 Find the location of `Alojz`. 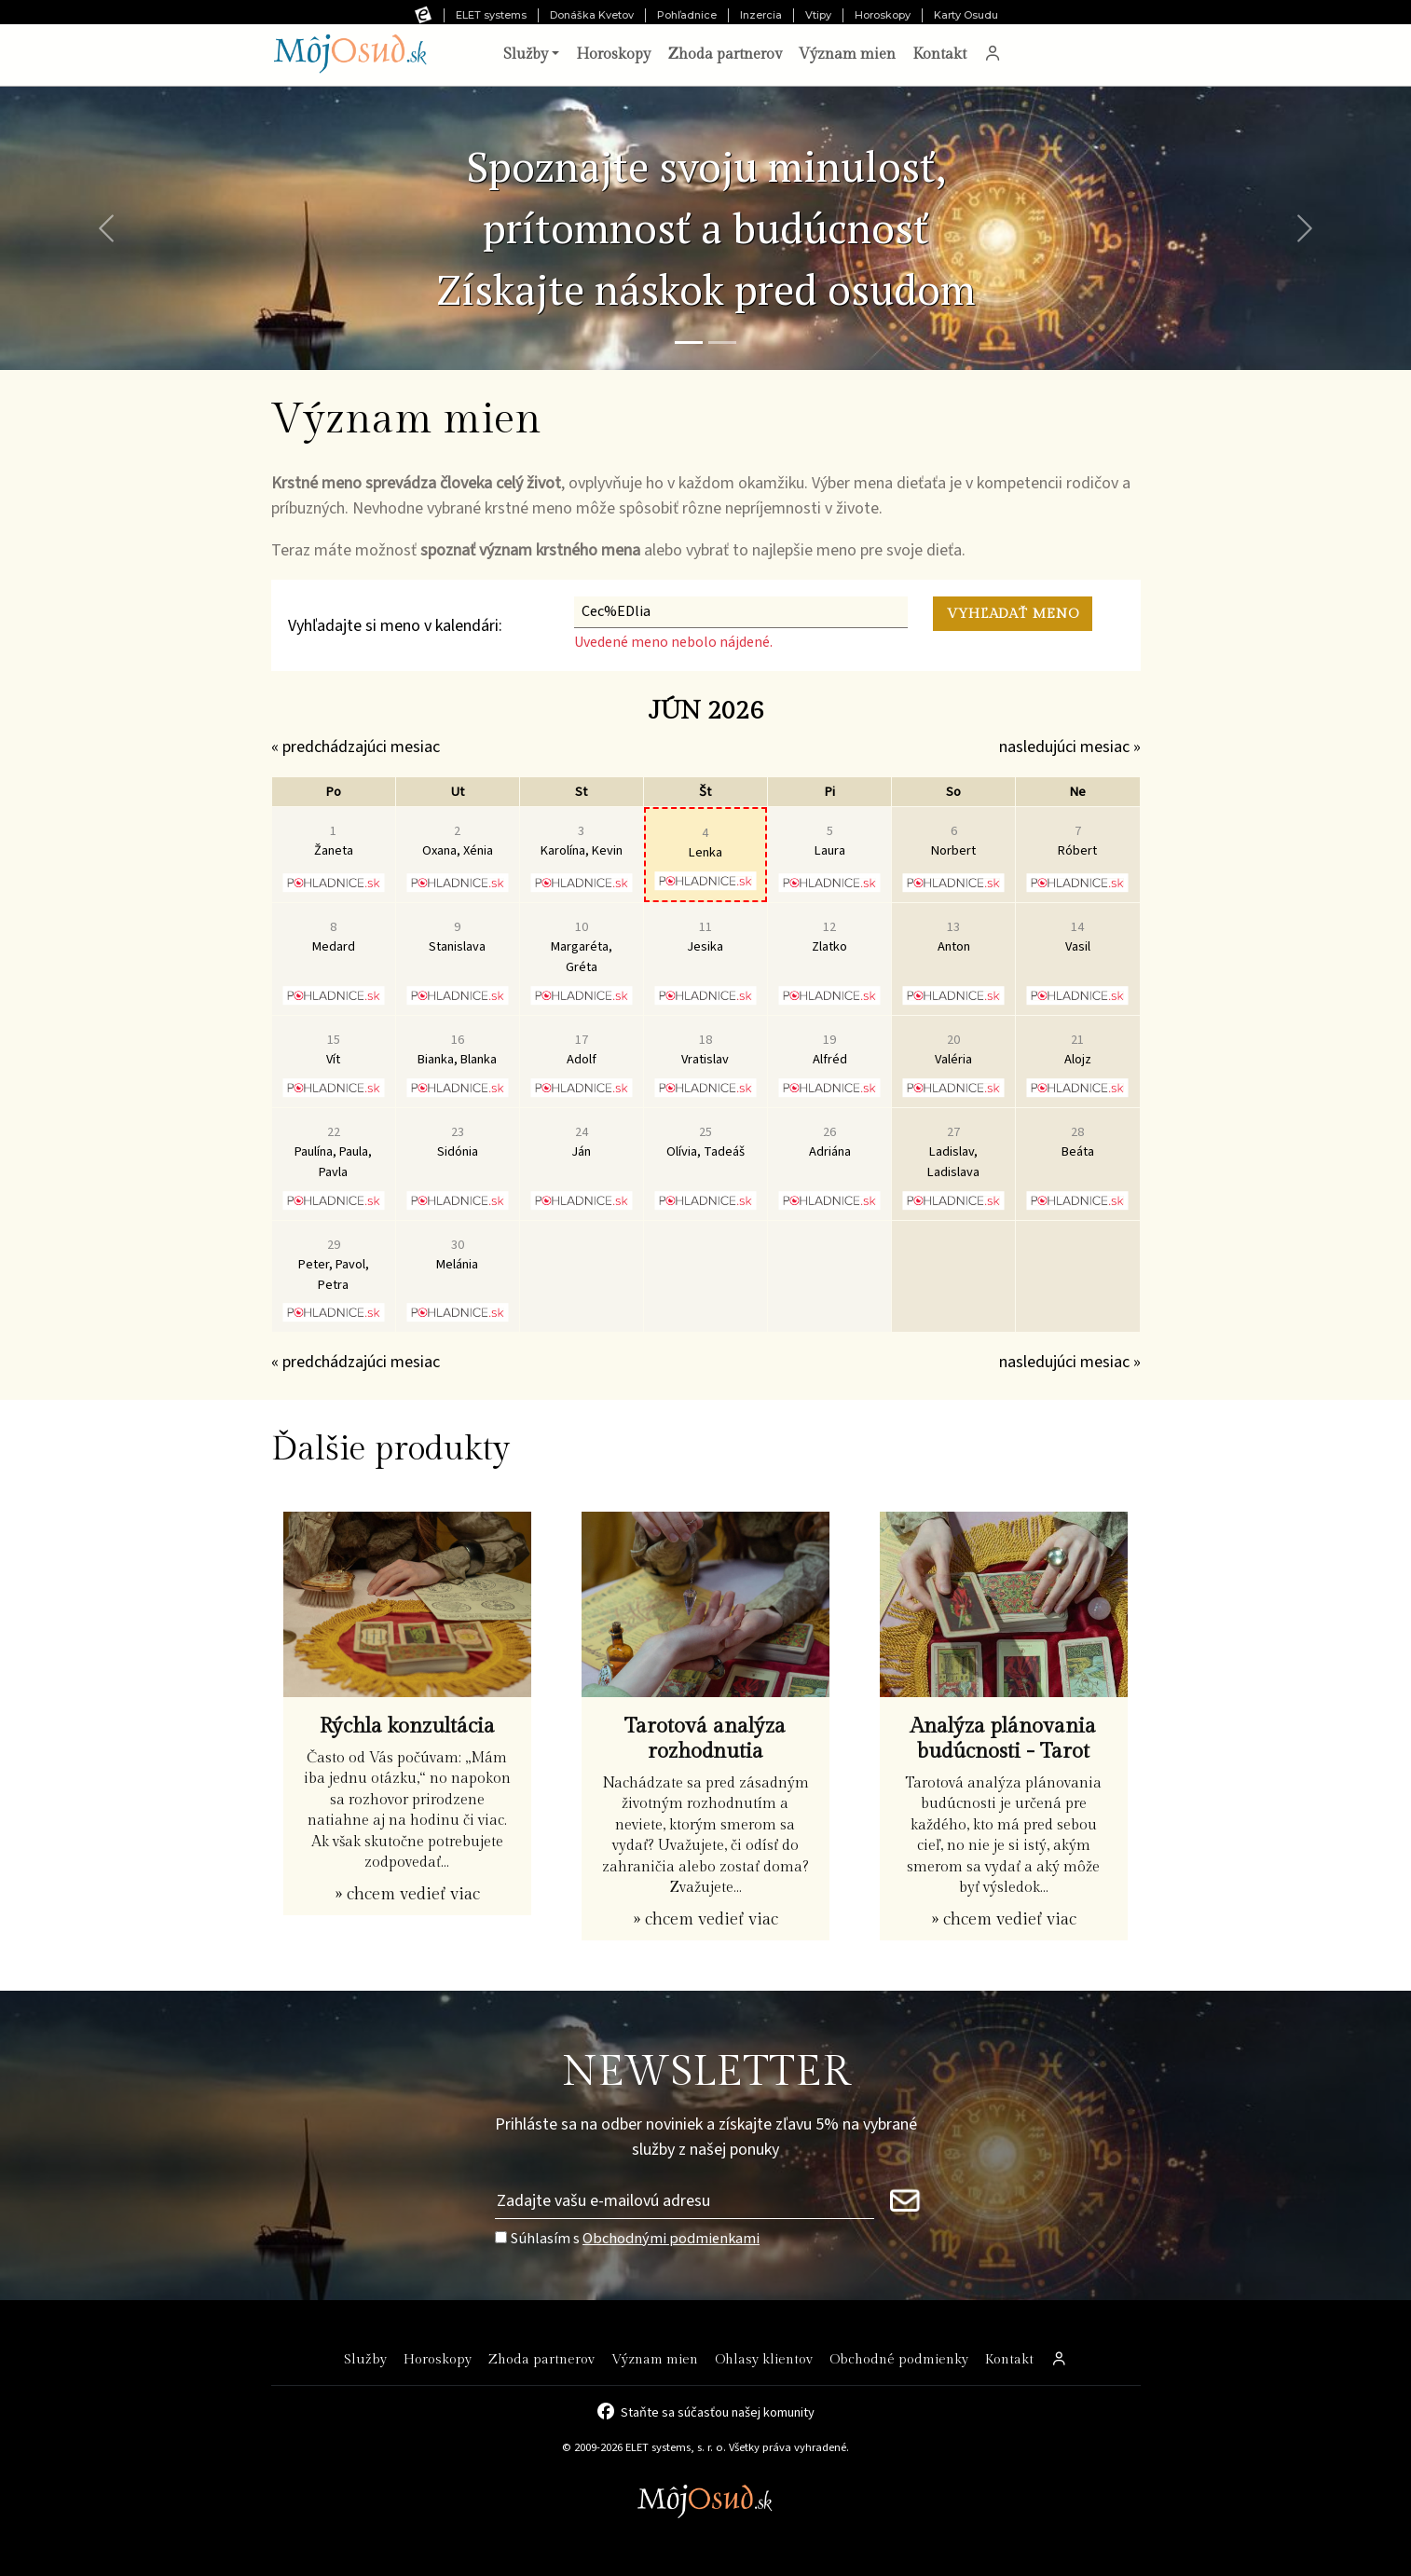

Alojz is located at coordinates (1077, 1050).